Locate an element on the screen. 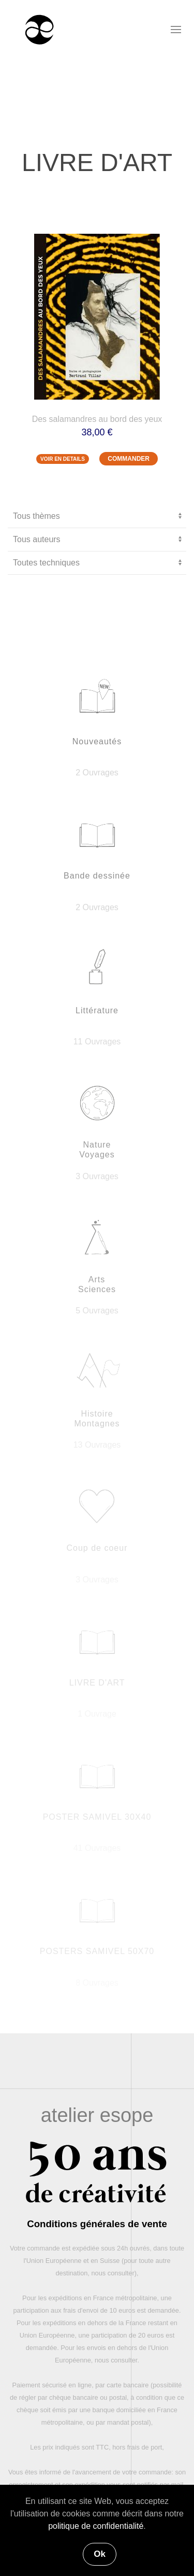  VOIR EN DETAILS is located at coordinates (62, 459).